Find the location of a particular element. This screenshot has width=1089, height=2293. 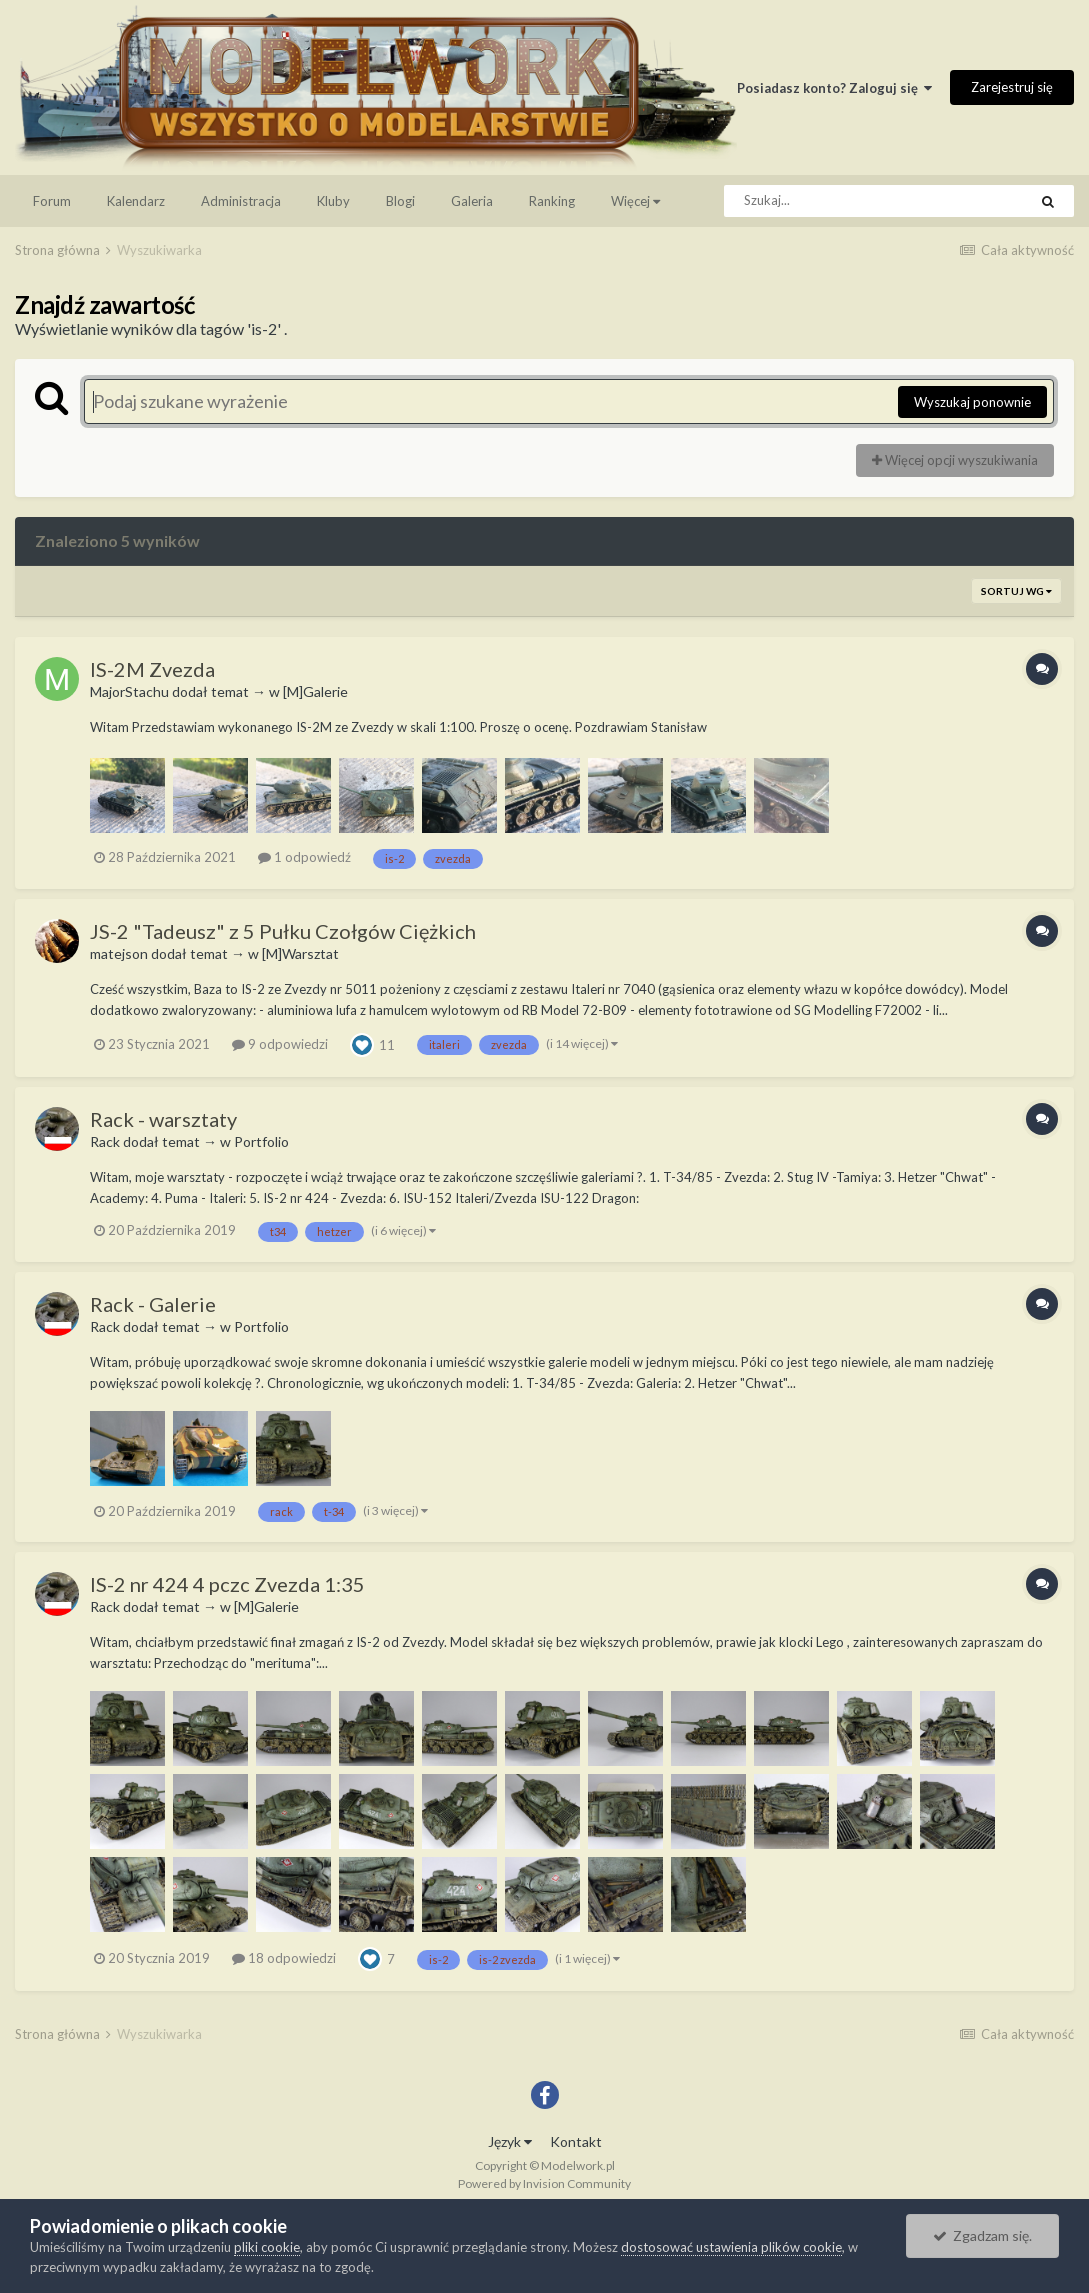

Galeria is located at coordinates (472, 201).